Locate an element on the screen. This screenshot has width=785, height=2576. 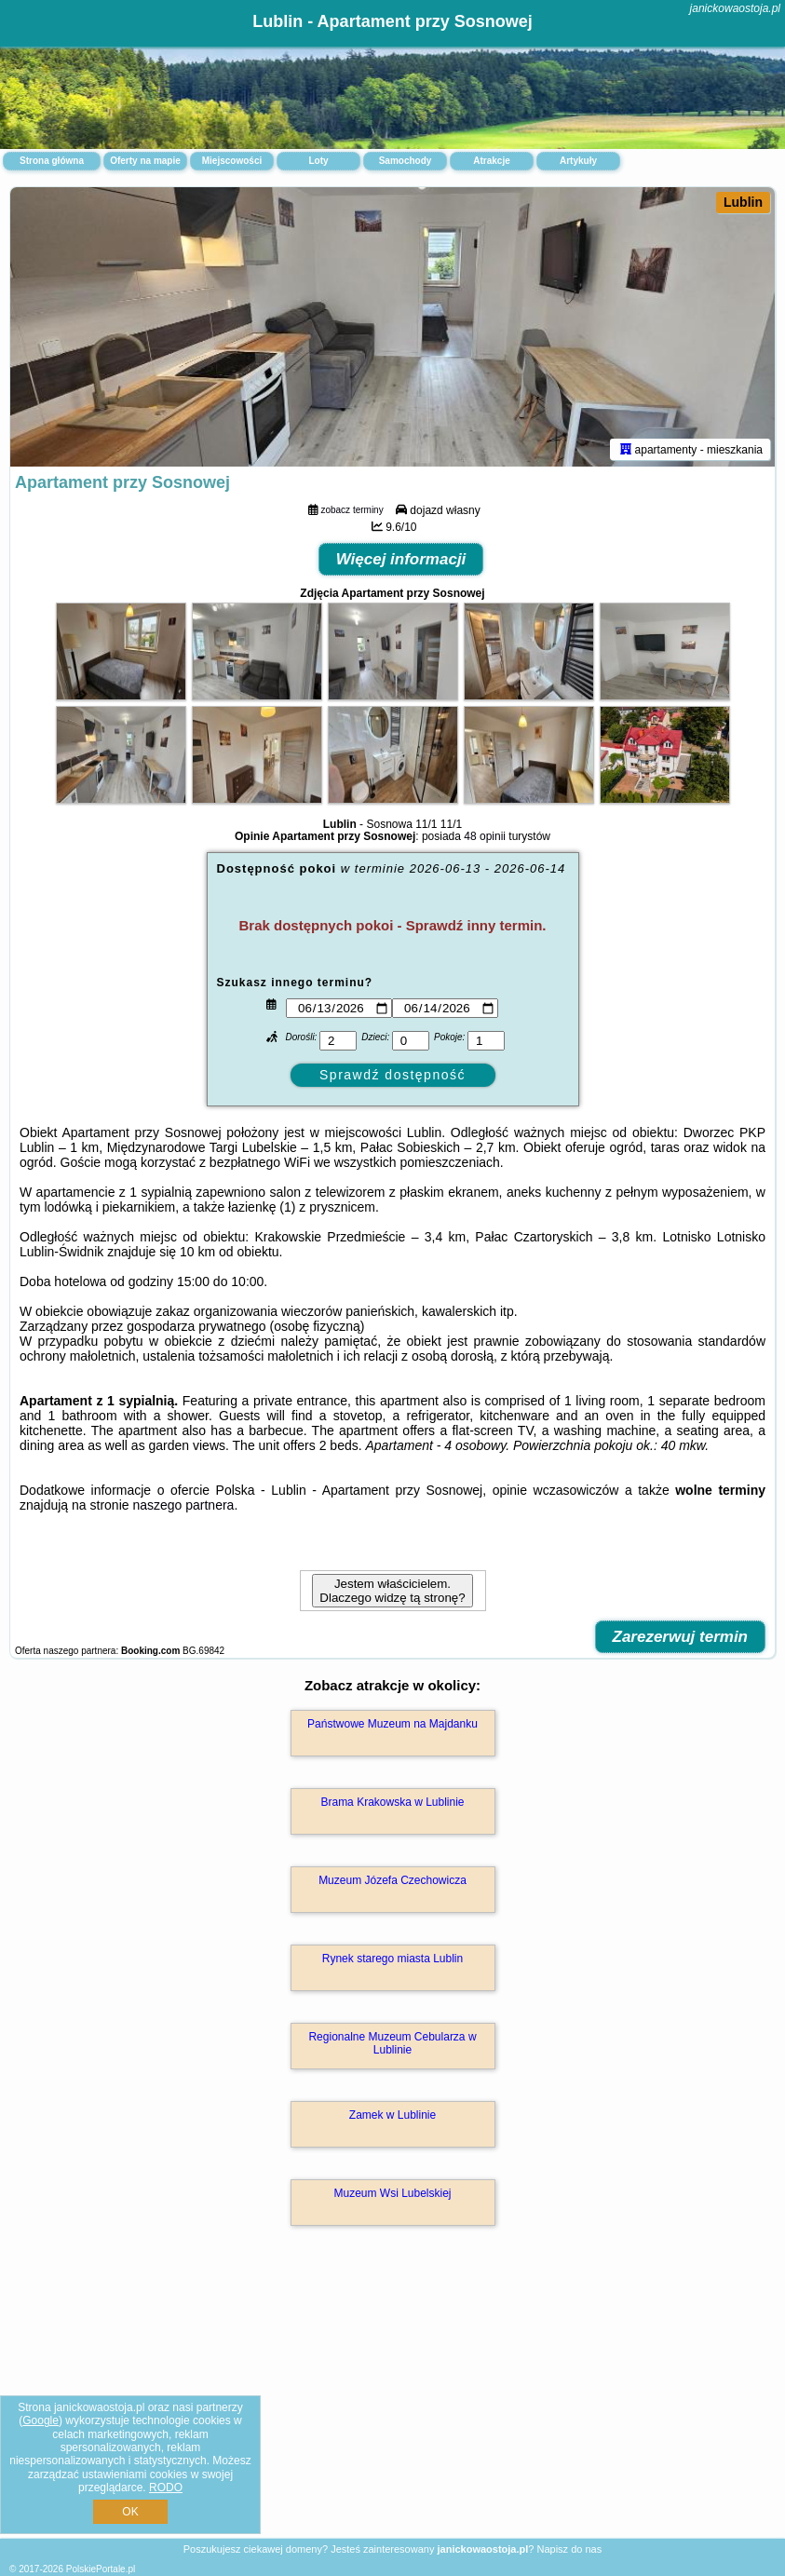
janickowaostoja.pl is located at coordinates (735, 8).